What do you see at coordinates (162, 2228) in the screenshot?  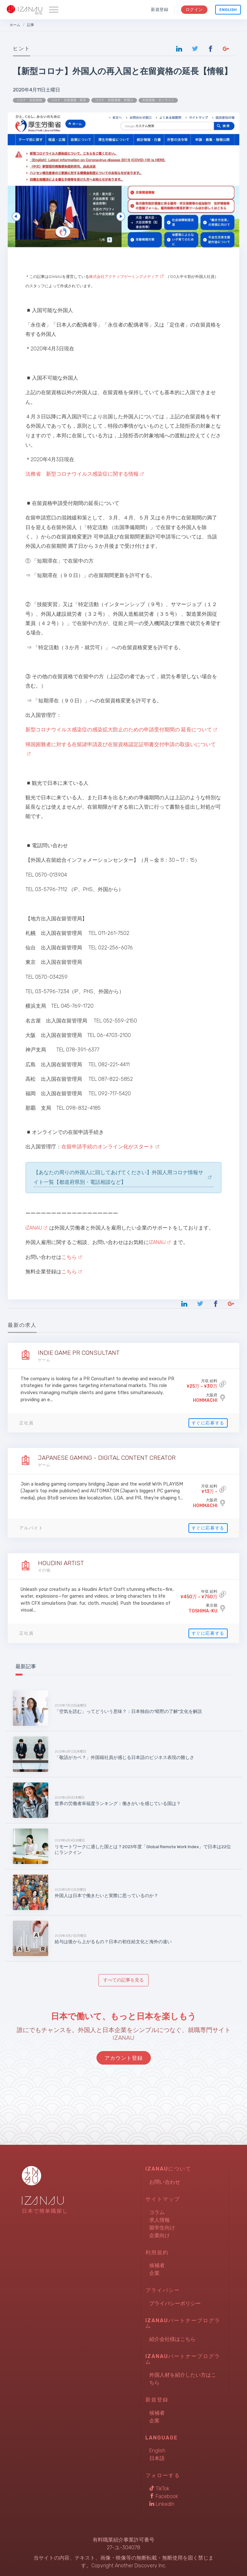 I see `留学生向け` at bounding box center [162, 2228].